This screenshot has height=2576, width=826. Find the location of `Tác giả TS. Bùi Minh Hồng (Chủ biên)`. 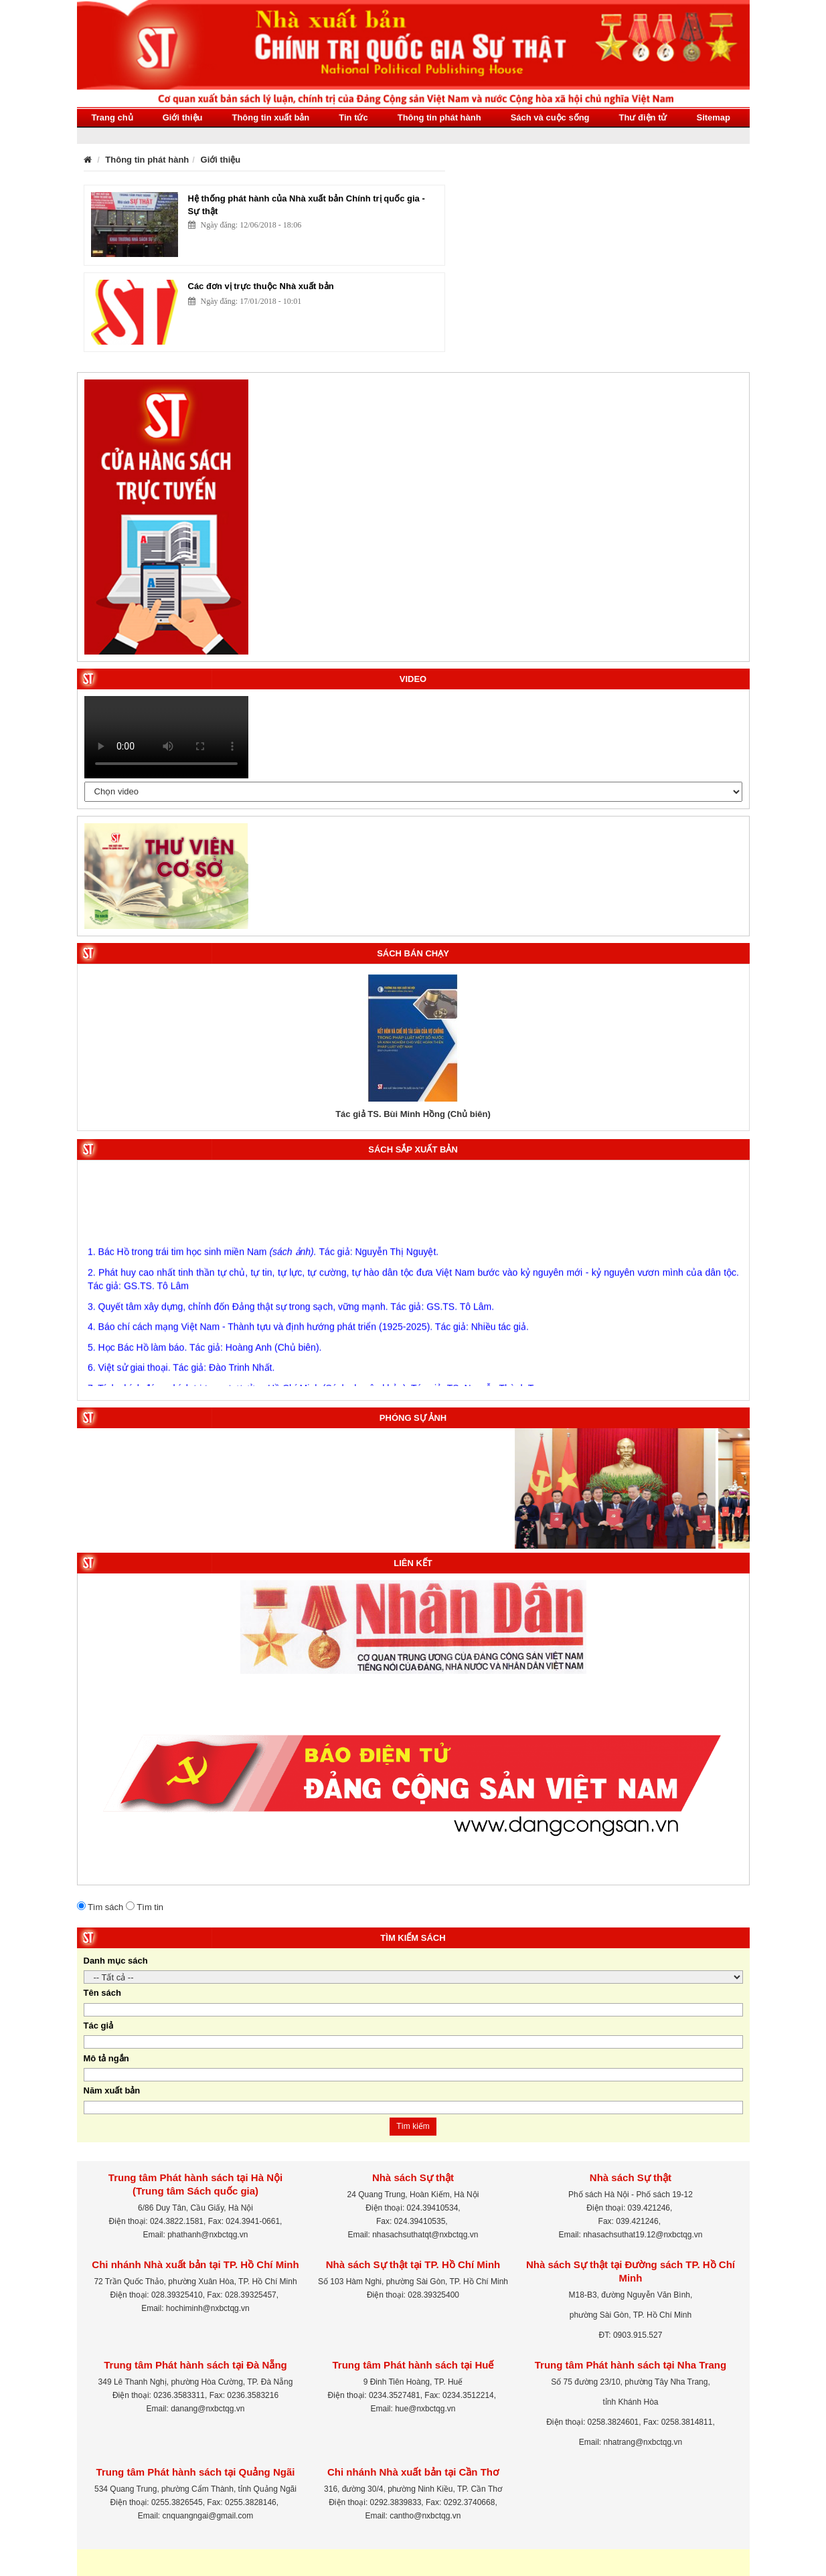

Tác giả TS. Bùi Minh Hồng (Chủ biên) is located at coordinates (413, 1114).